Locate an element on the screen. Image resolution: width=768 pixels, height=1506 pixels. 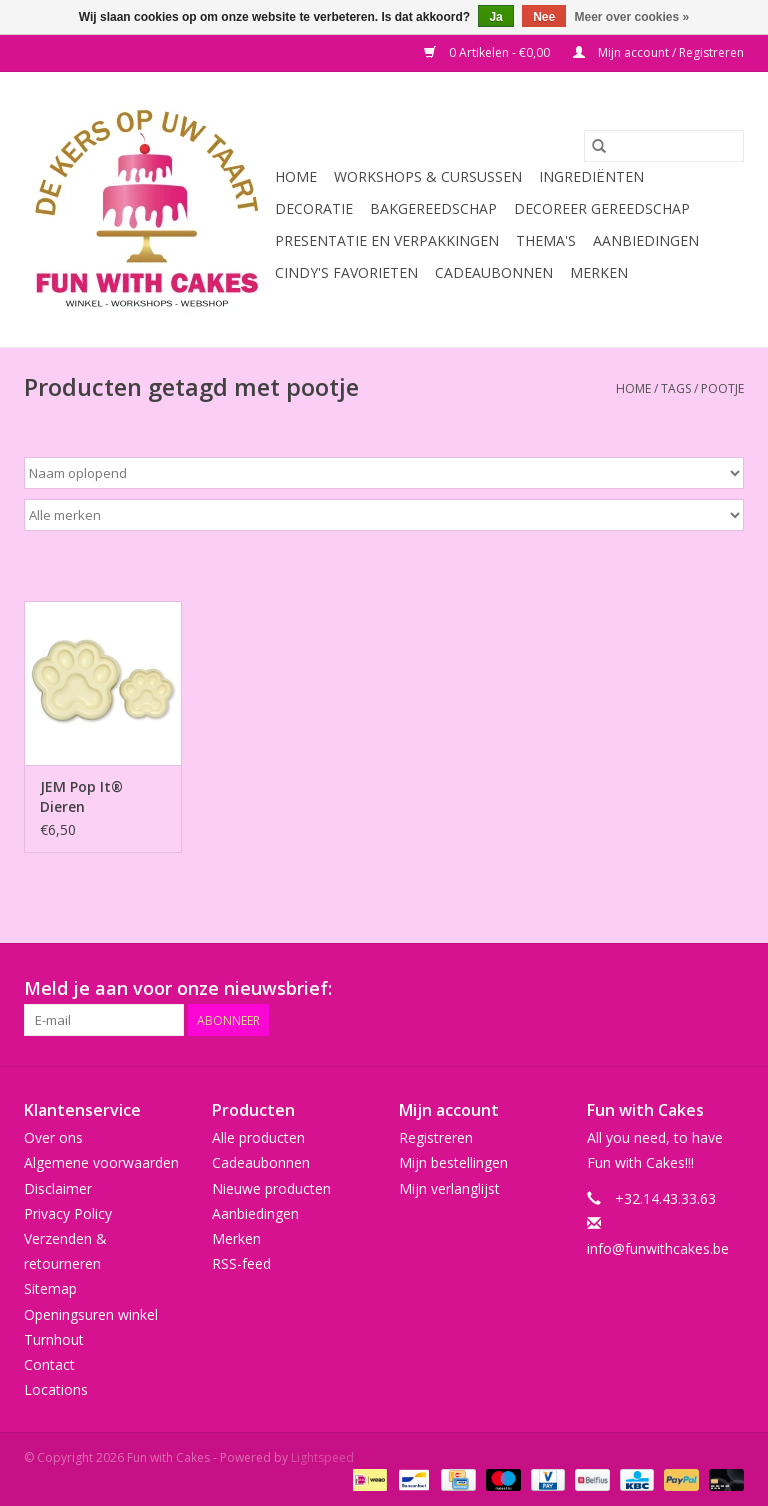
[Facebook Fun with Cakes] is located at coordinates (512, 989).